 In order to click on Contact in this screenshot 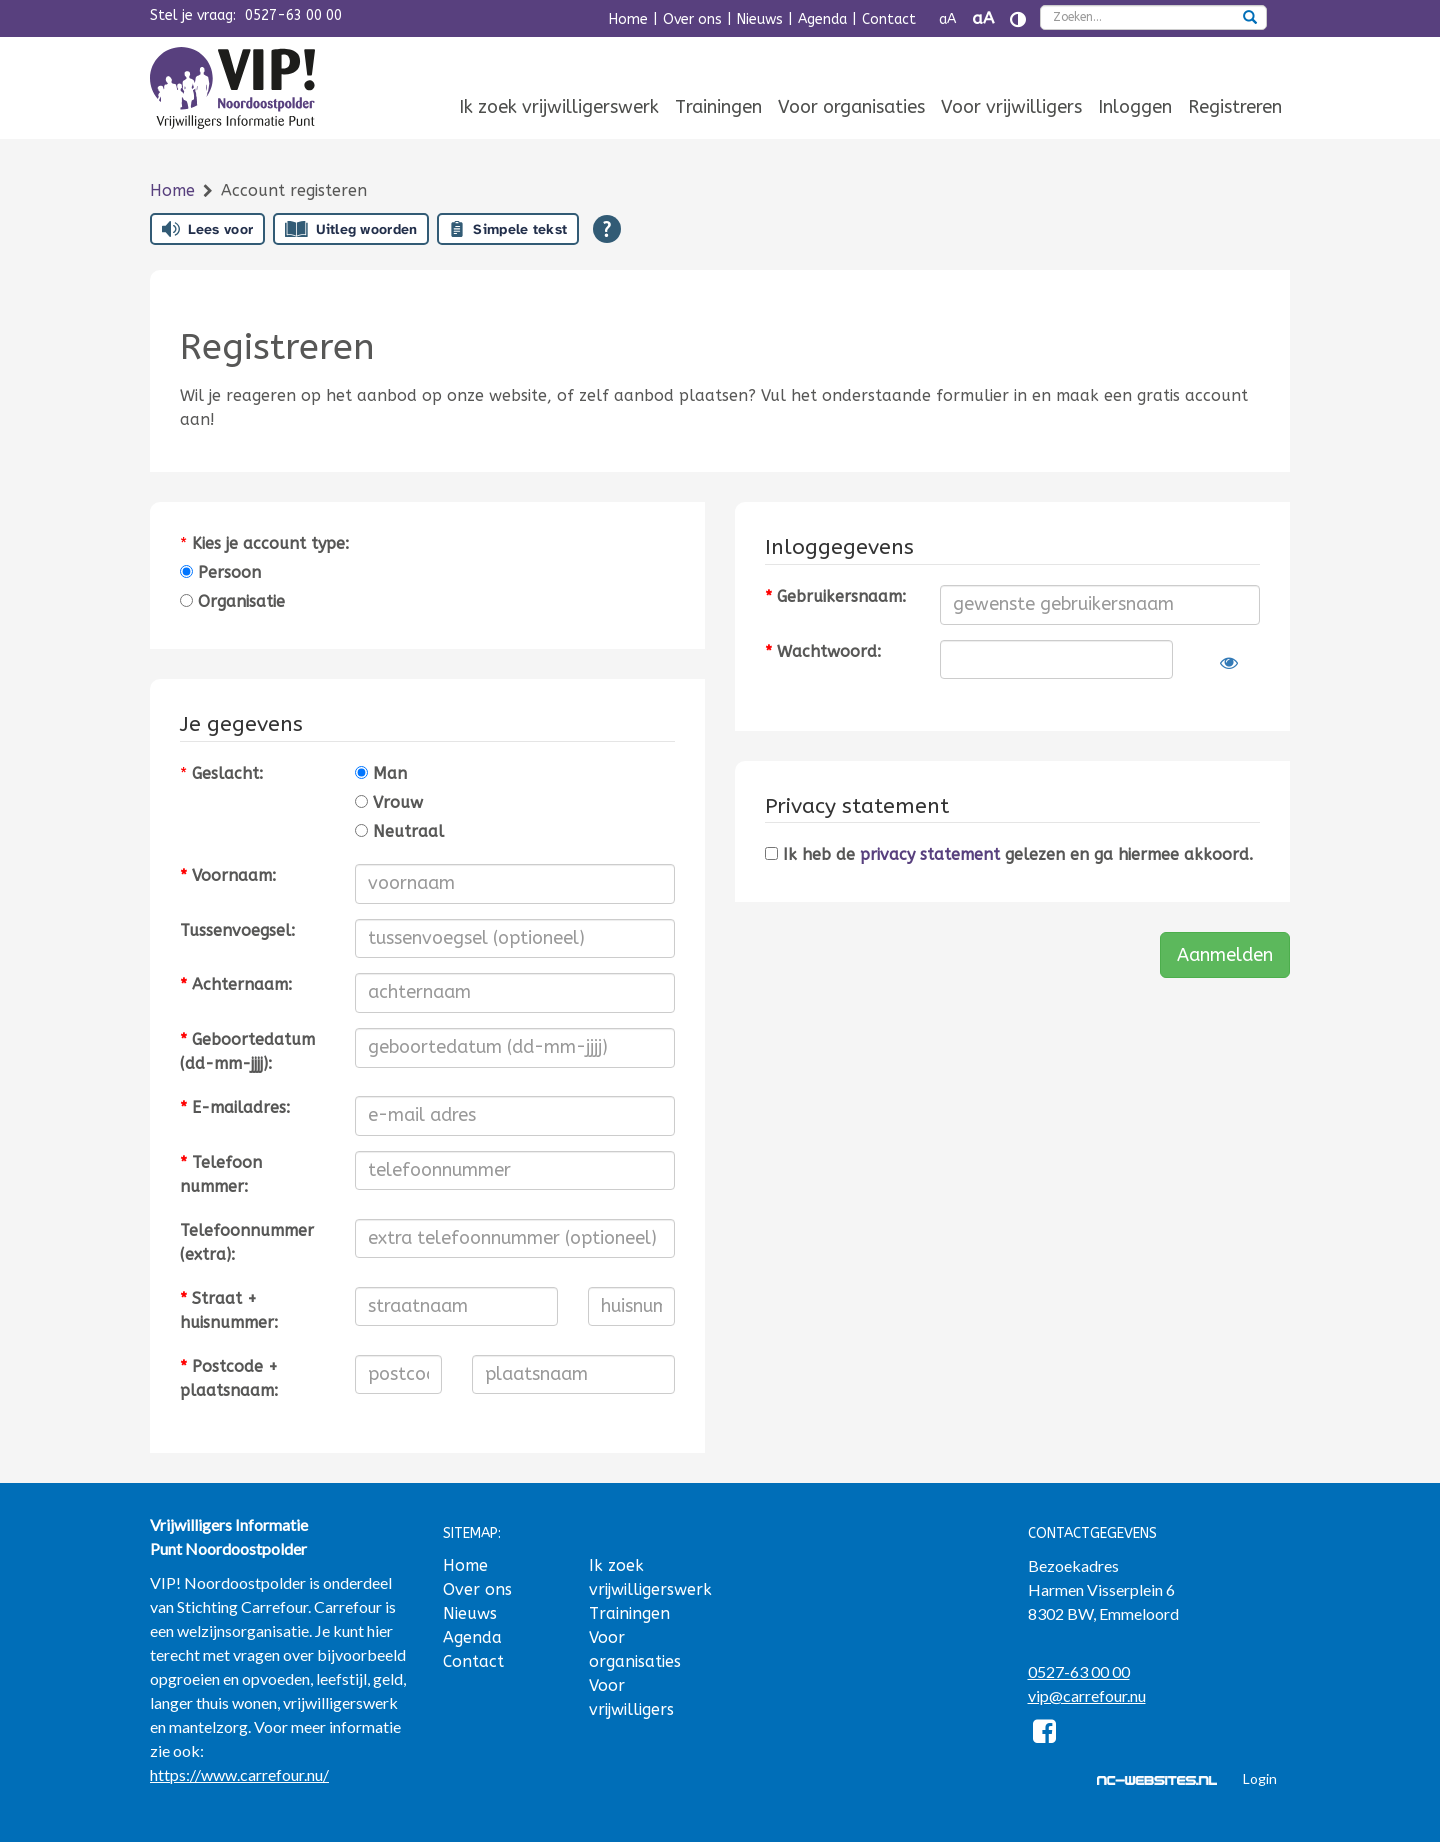, I will do `click(889, 19)`.